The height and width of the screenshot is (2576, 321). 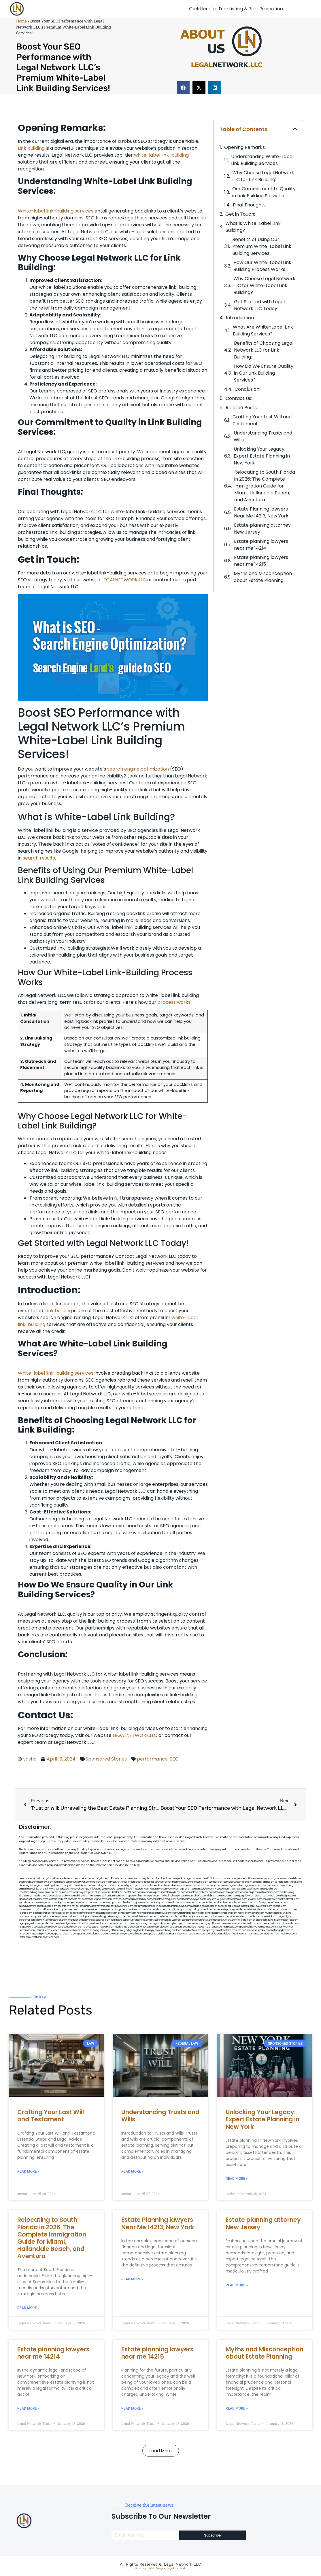 What do you see at coordinates (216, 1881) in the screenshot?
I see `sensney.com` at bounding box center [216, 1881].